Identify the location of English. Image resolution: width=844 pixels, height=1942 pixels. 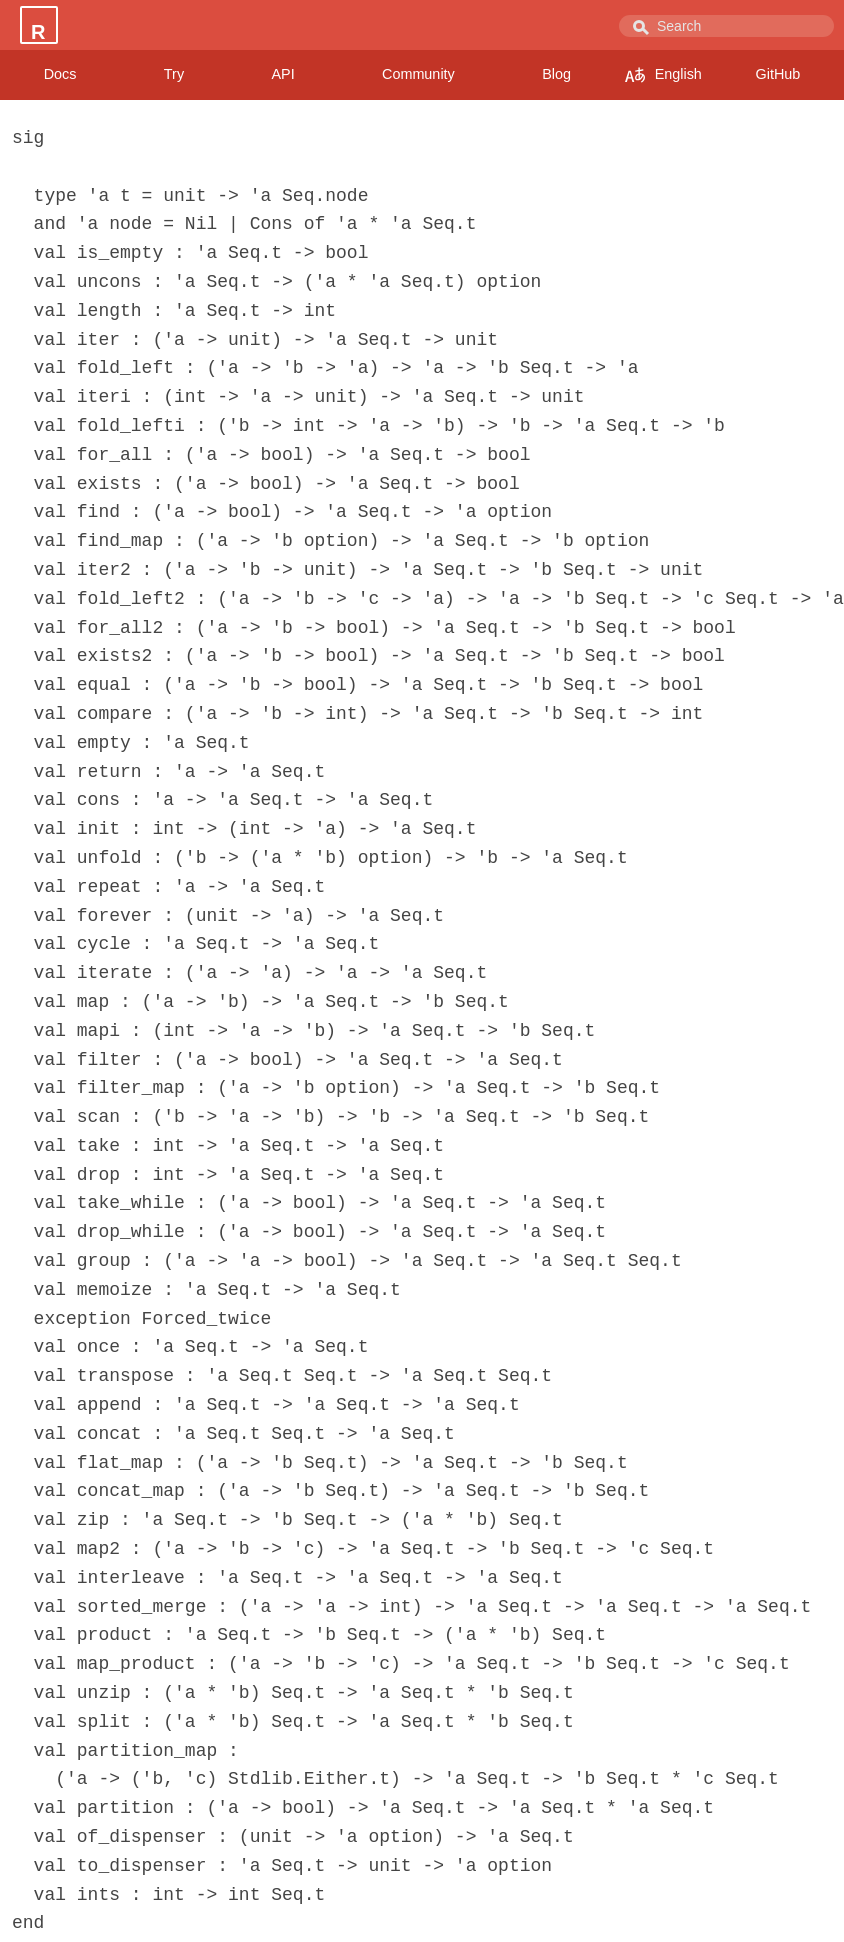
(663, 75).